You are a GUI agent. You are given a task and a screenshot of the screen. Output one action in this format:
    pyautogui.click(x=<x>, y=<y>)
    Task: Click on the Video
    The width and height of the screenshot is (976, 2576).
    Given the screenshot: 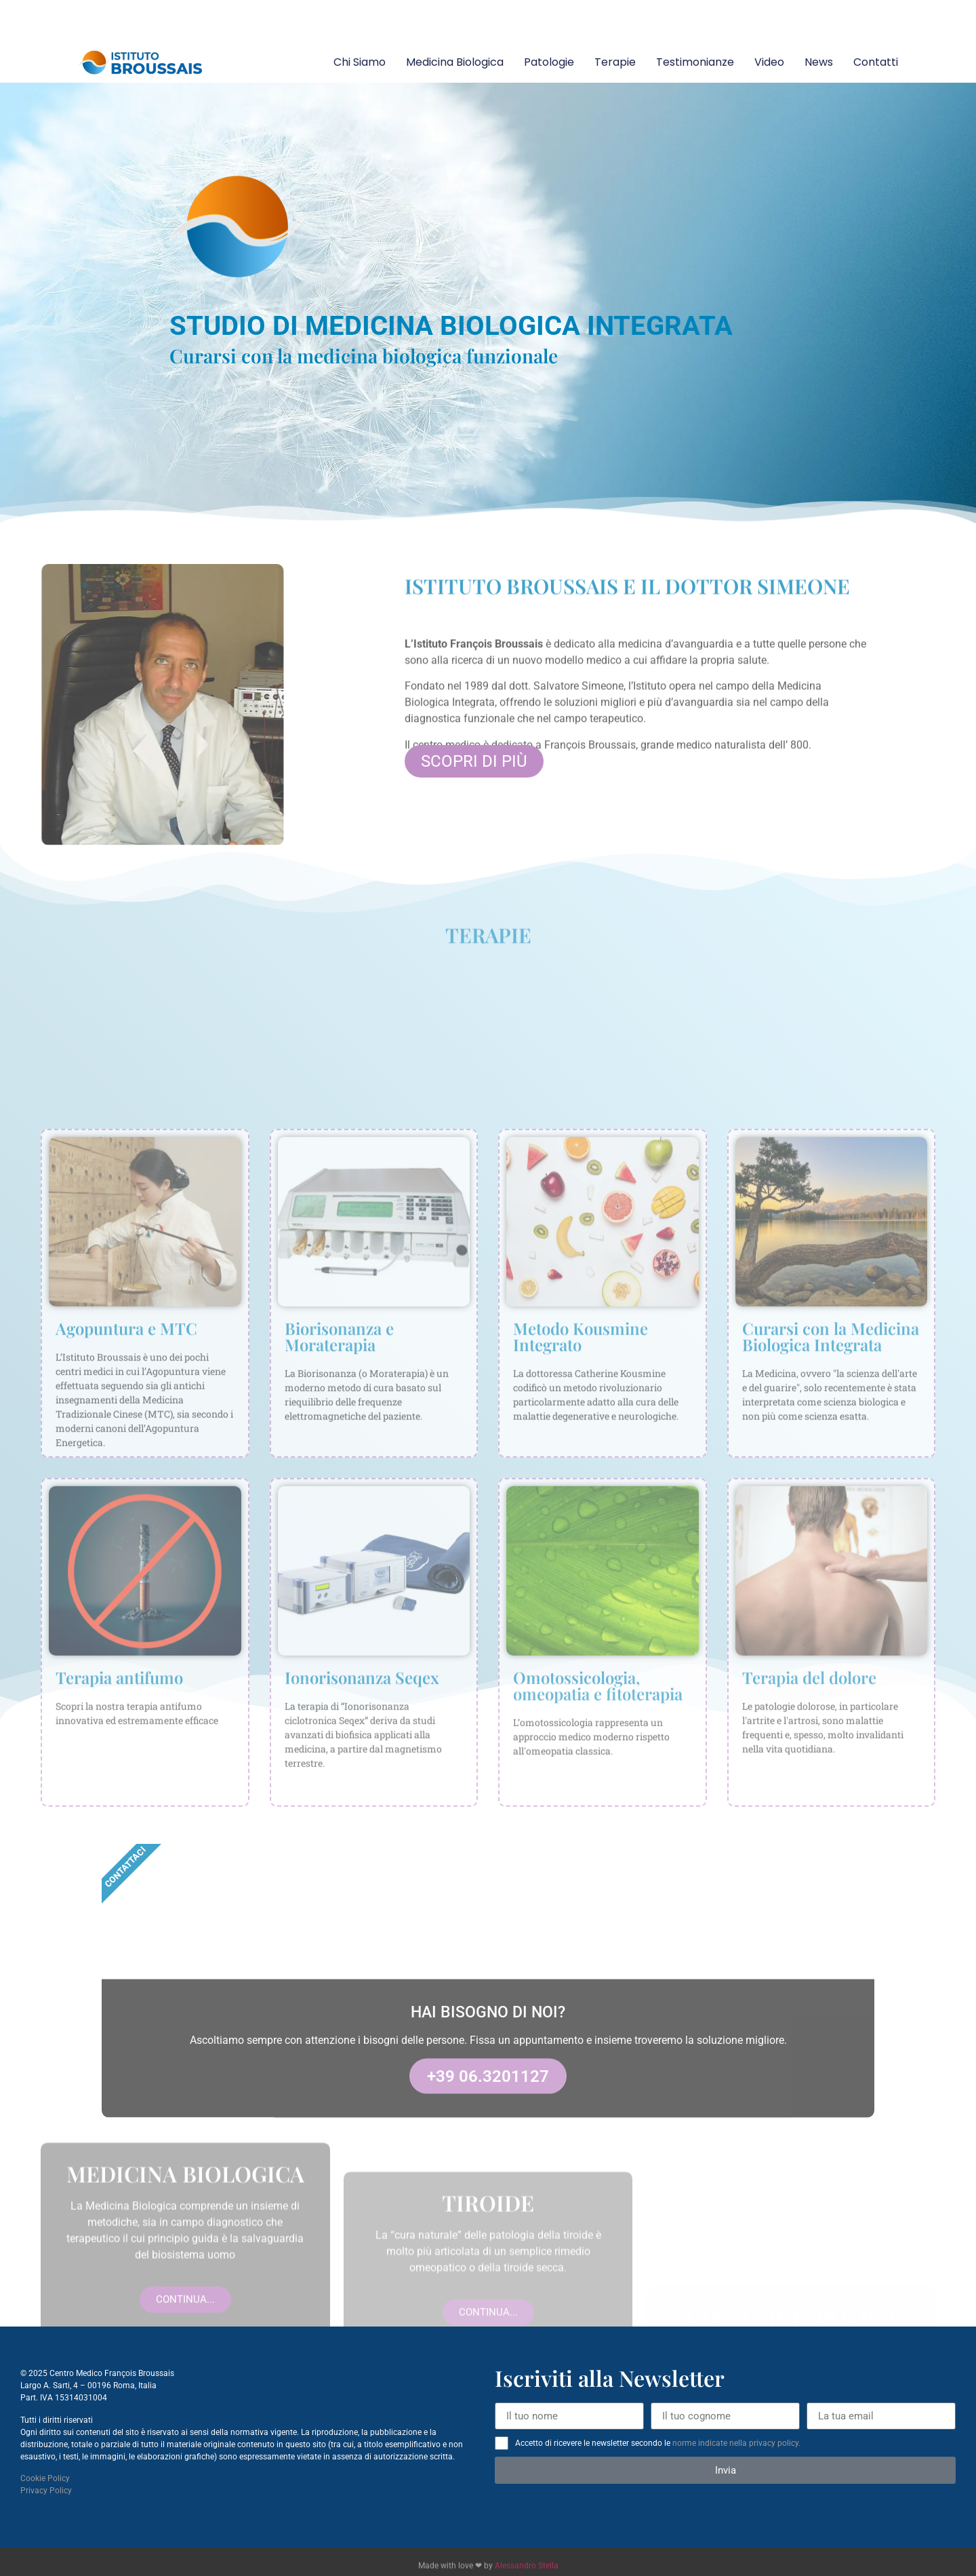 What is the action you would take?
    pyautogui.click(x=769, y=62)
    